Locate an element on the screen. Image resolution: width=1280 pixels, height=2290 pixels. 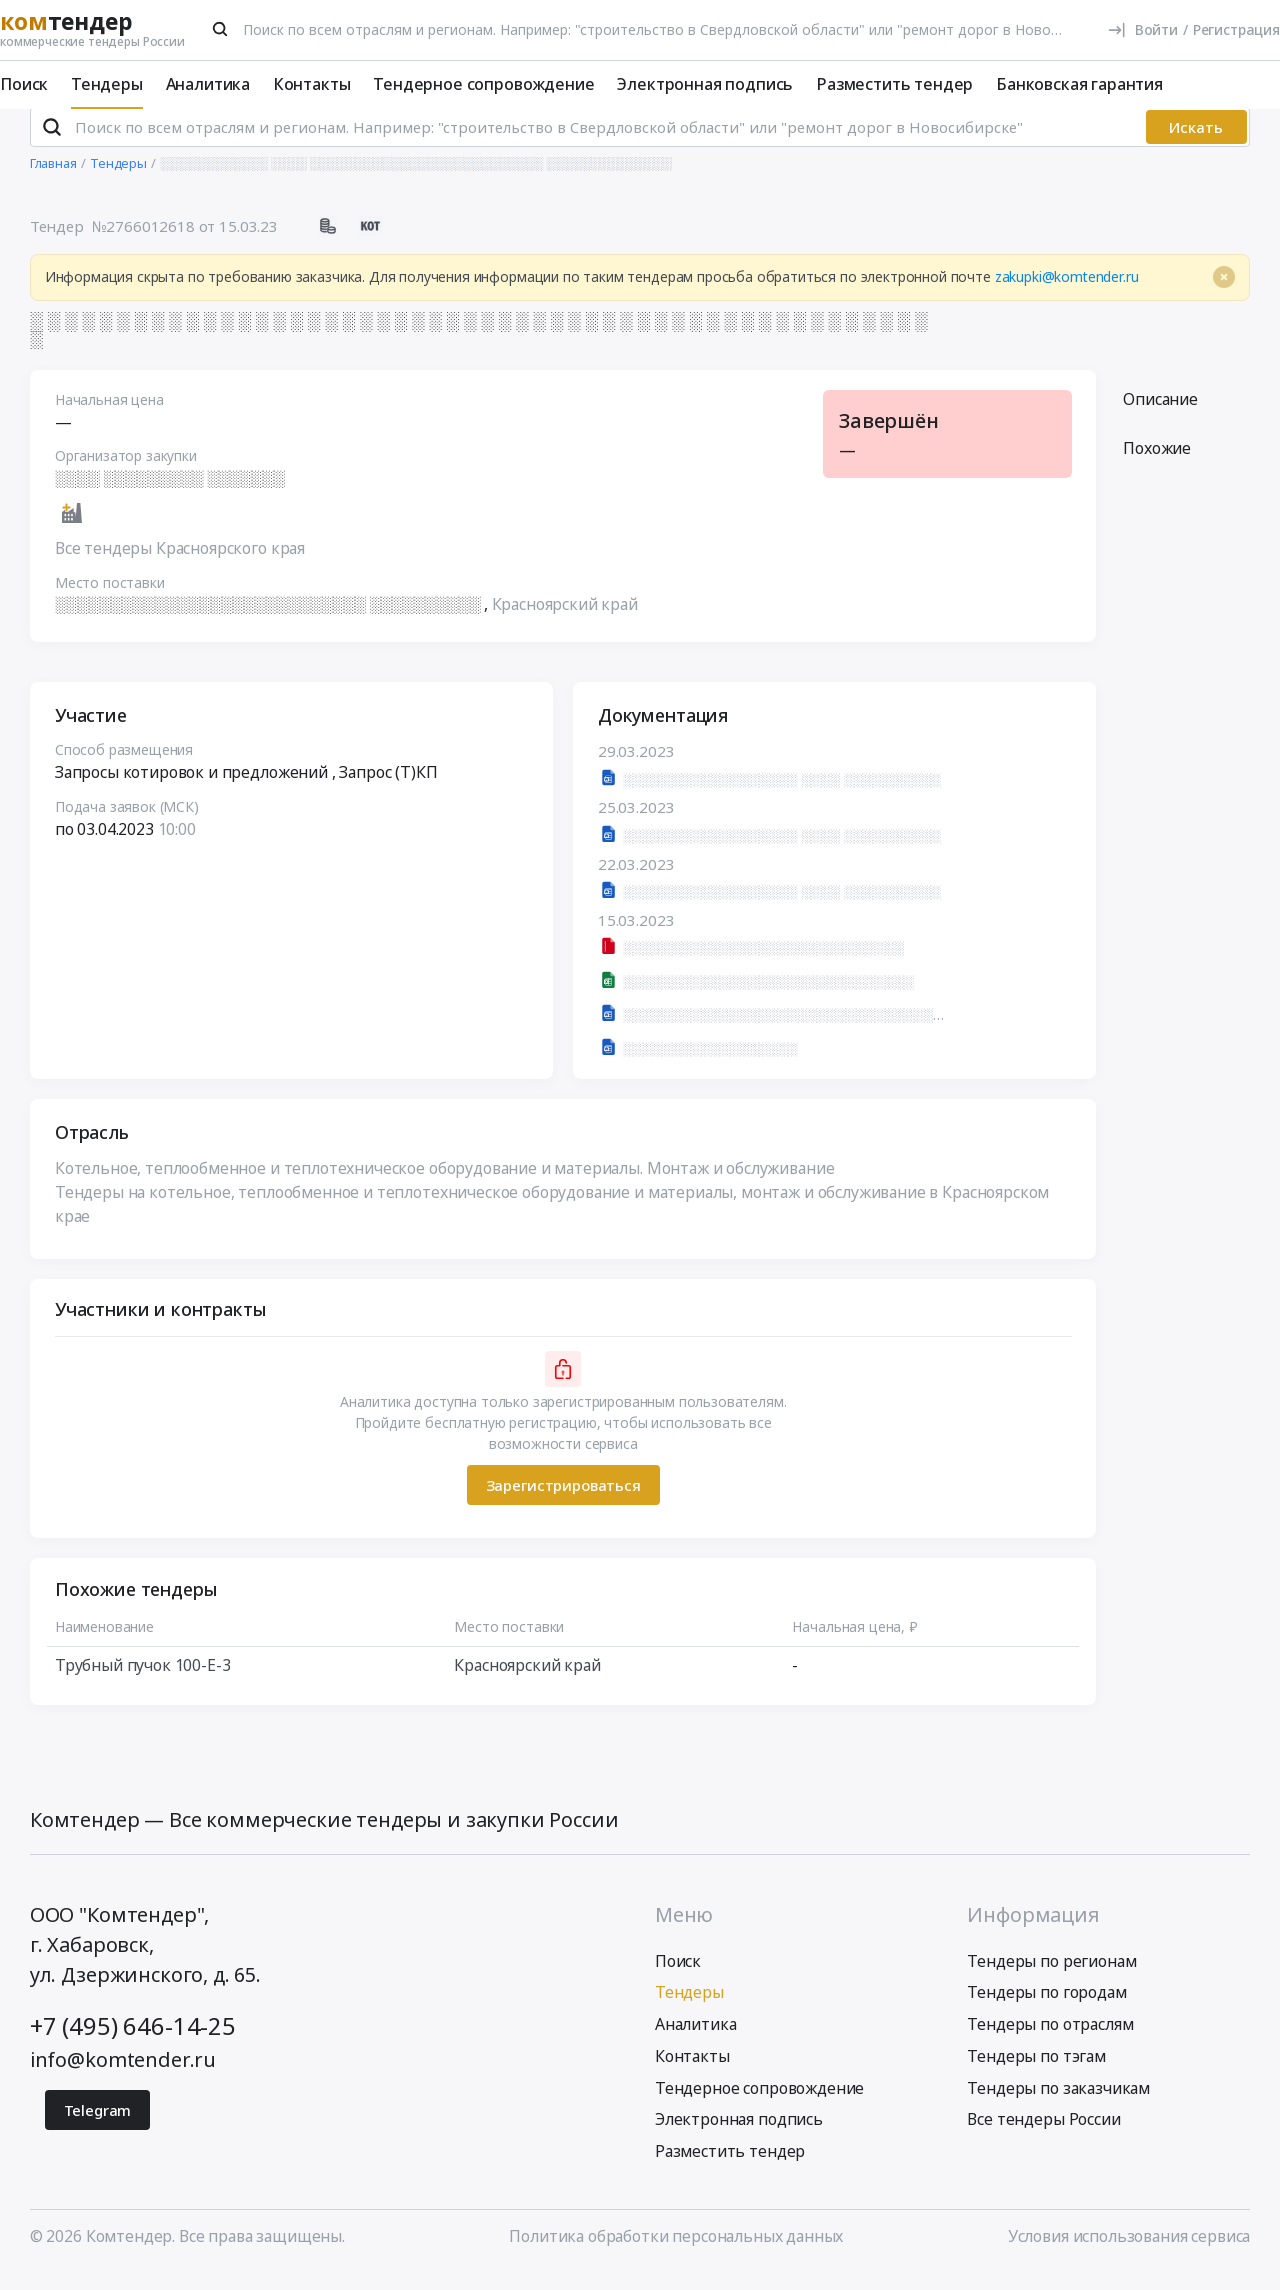
Банковская гарантия is located at coordinates (1079, 84).